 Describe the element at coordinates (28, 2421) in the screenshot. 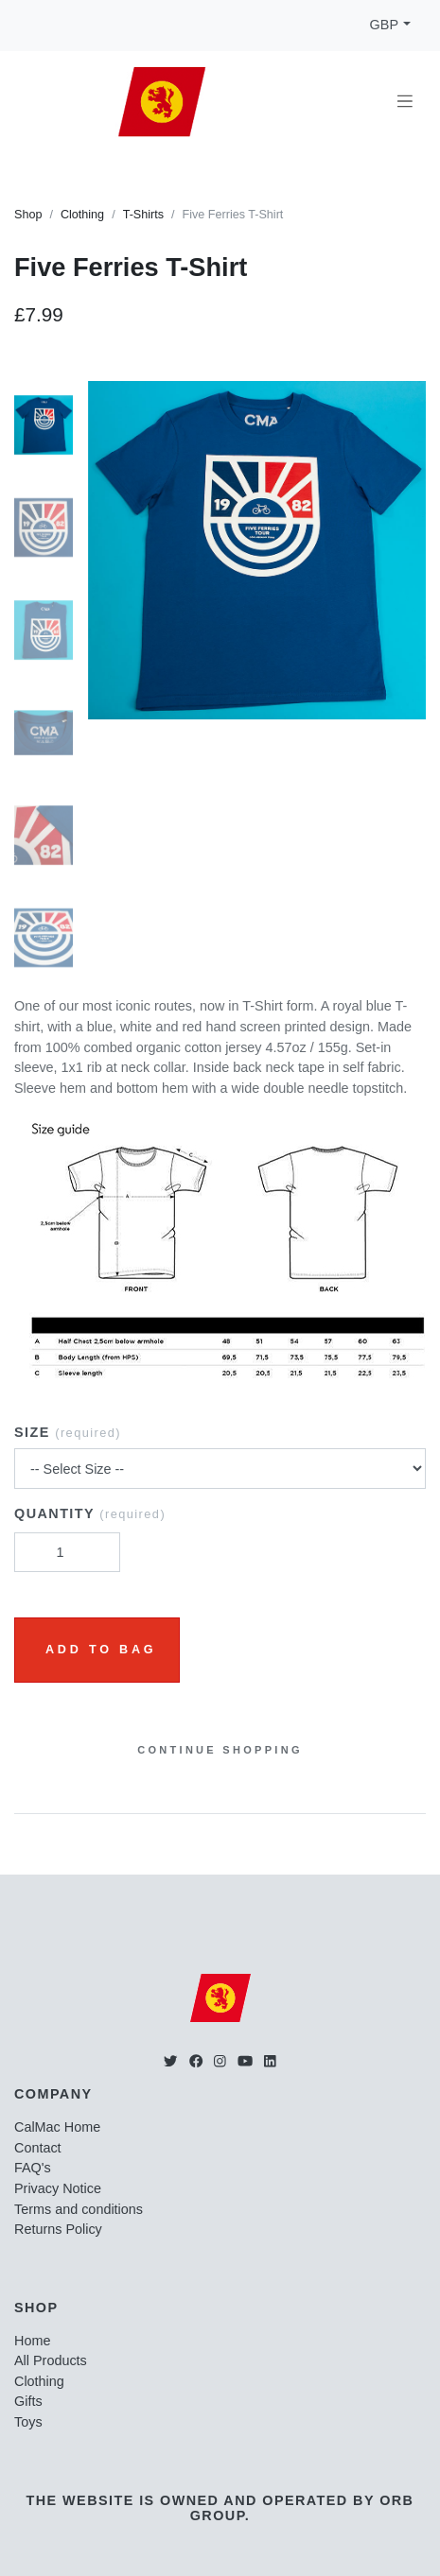

I see `Toys` at that location.